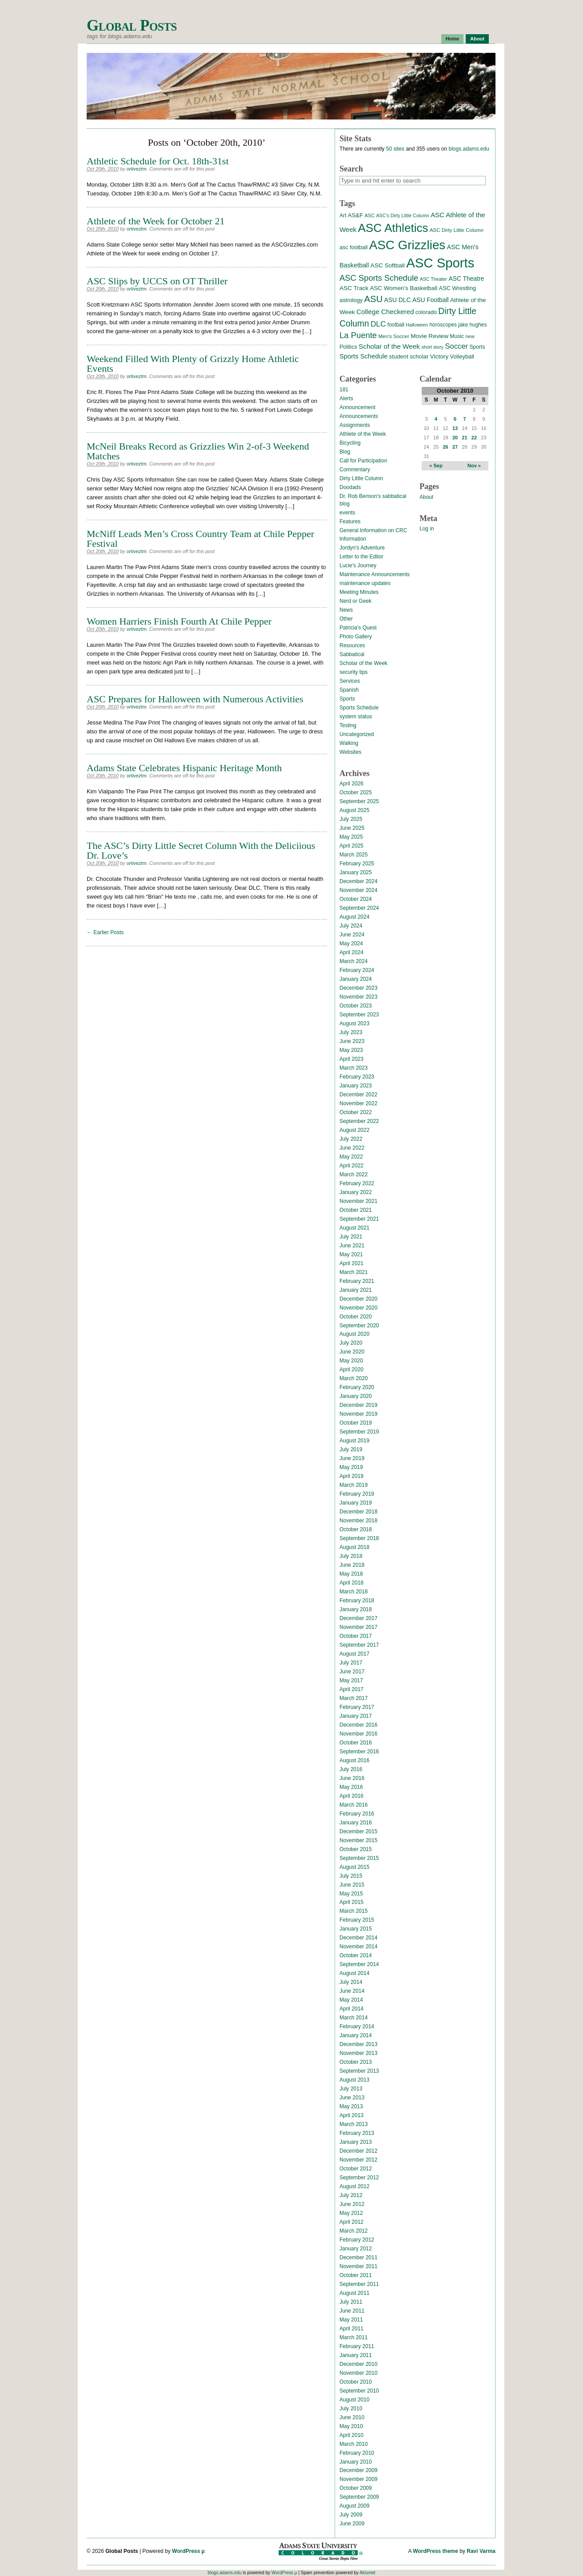 The height and width of the screenshot is (2576, 583). I want to click on August 2021, so click(354, 1228).